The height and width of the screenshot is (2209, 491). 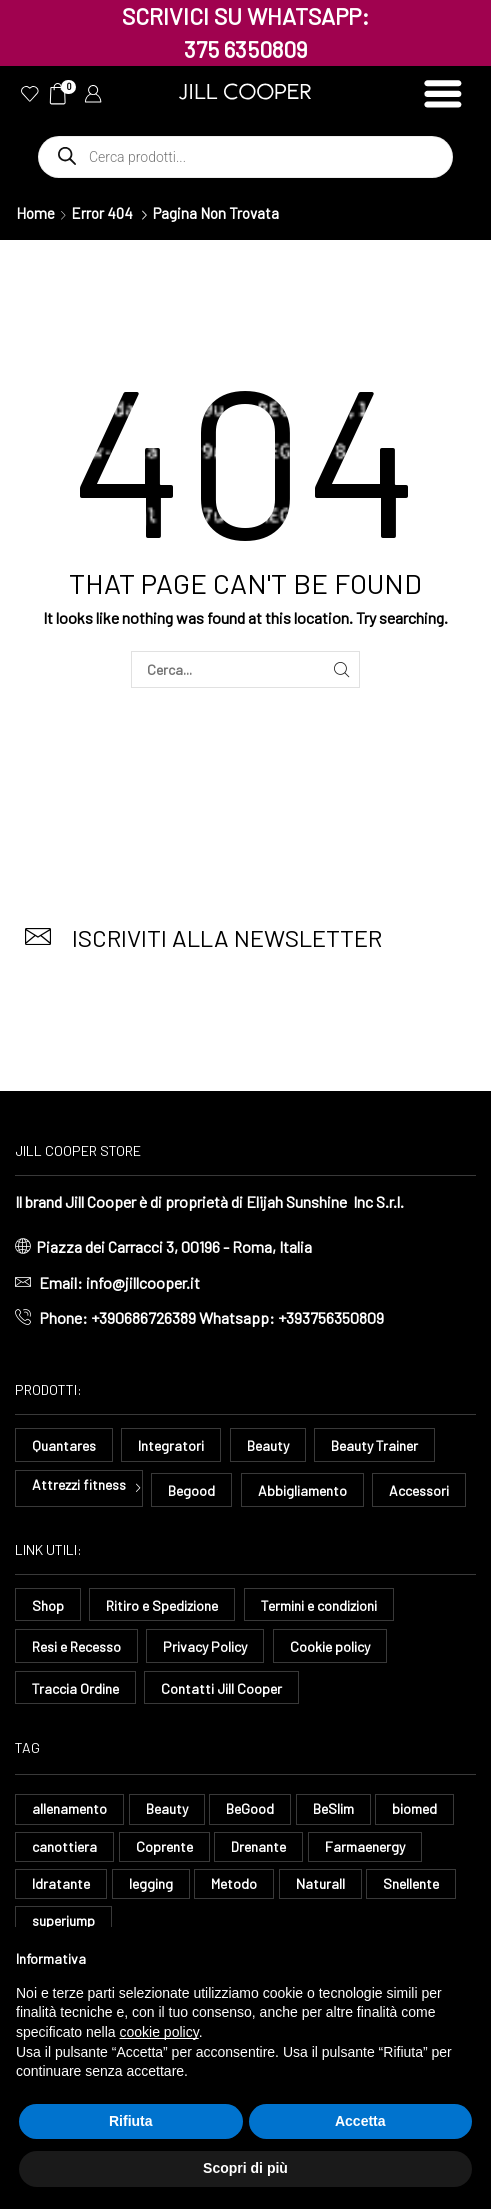 I want to click on Beauty [Beauty (14 elementi)], so click(x=167, y=1808).